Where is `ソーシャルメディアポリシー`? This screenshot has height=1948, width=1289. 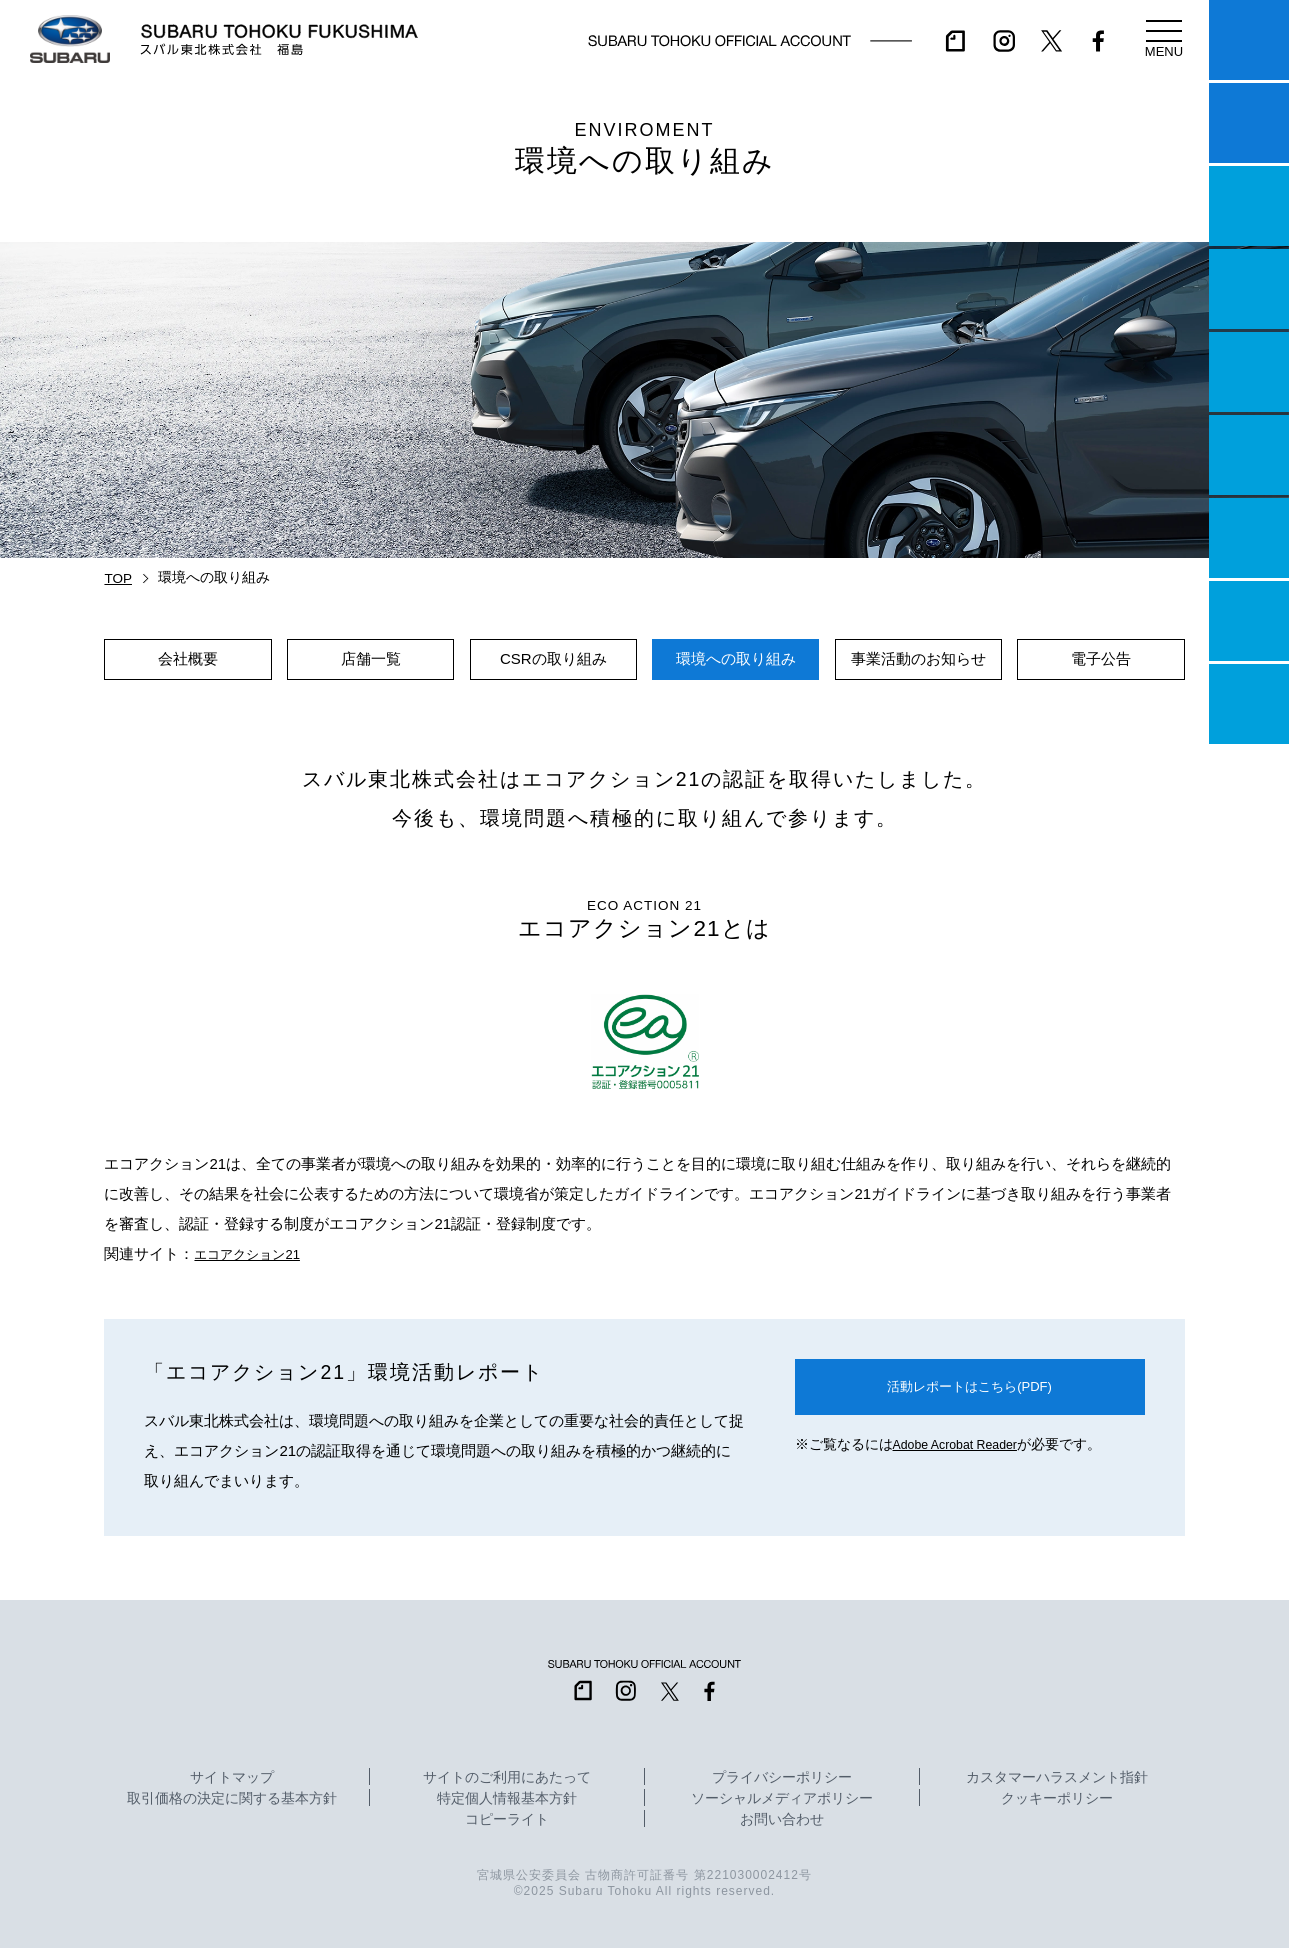
ソーシャルメディアポリシー is located at coordinates (782, 1799).